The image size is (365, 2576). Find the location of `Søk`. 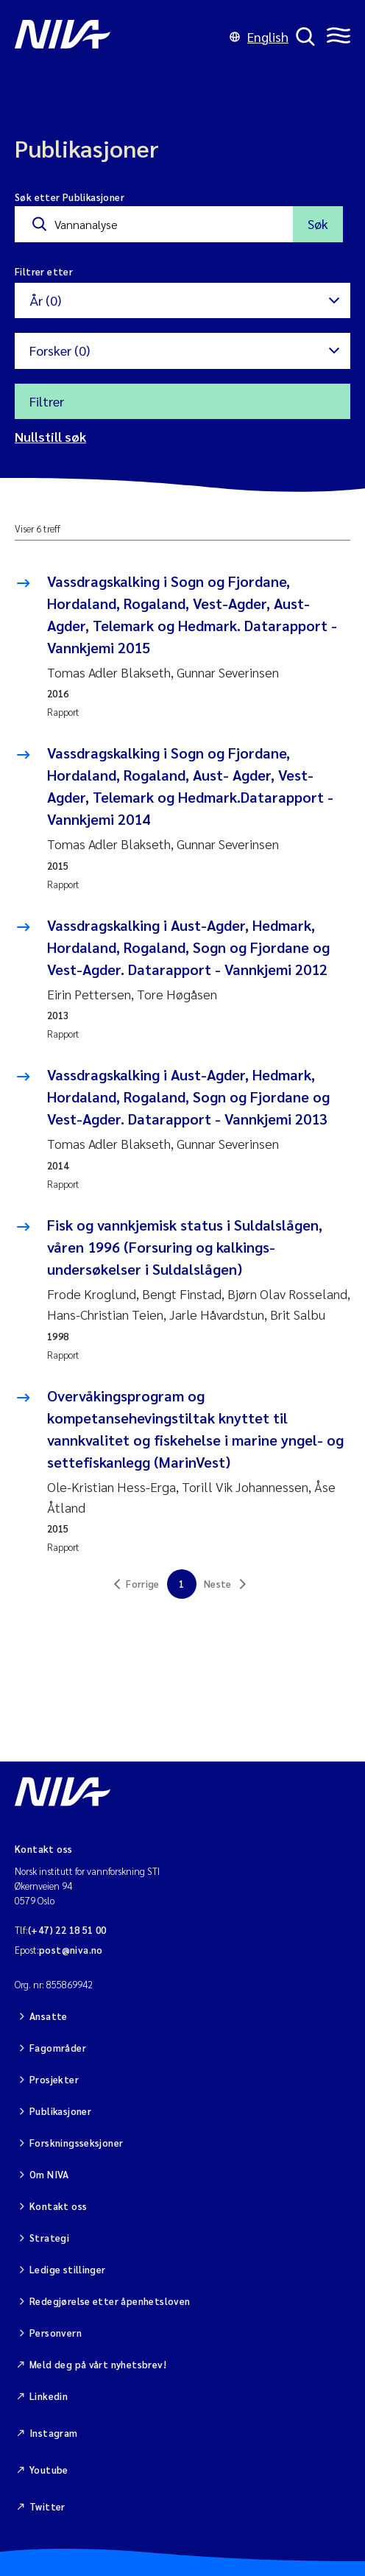

Søk is located at coordinates (318, 223).